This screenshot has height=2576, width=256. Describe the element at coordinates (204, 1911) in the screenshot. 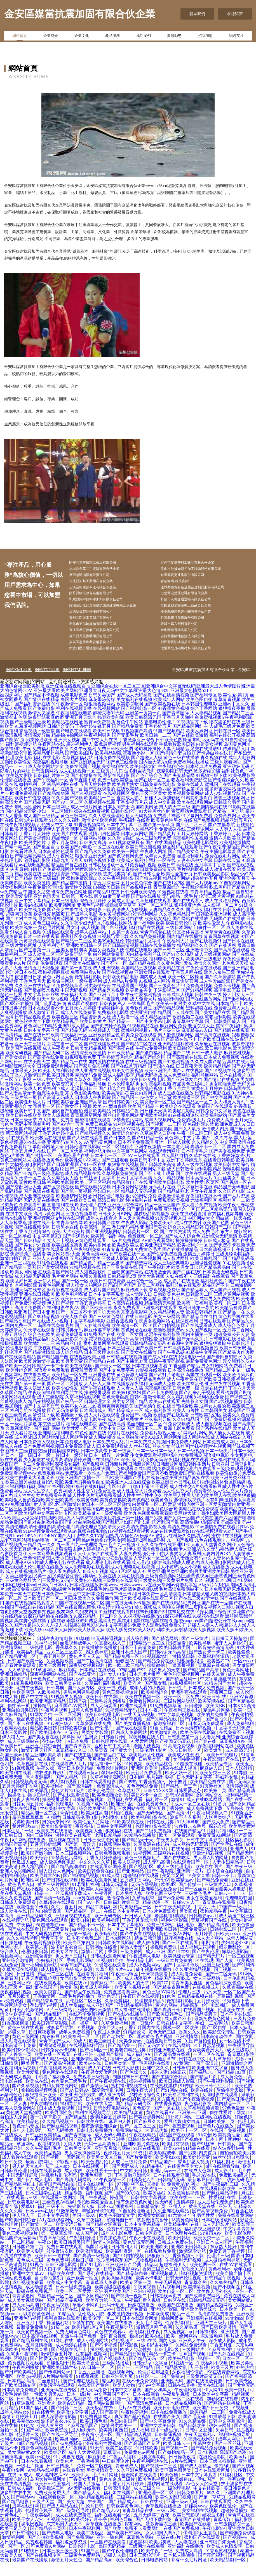

I see `男女午夜爱爱福利` at that location.